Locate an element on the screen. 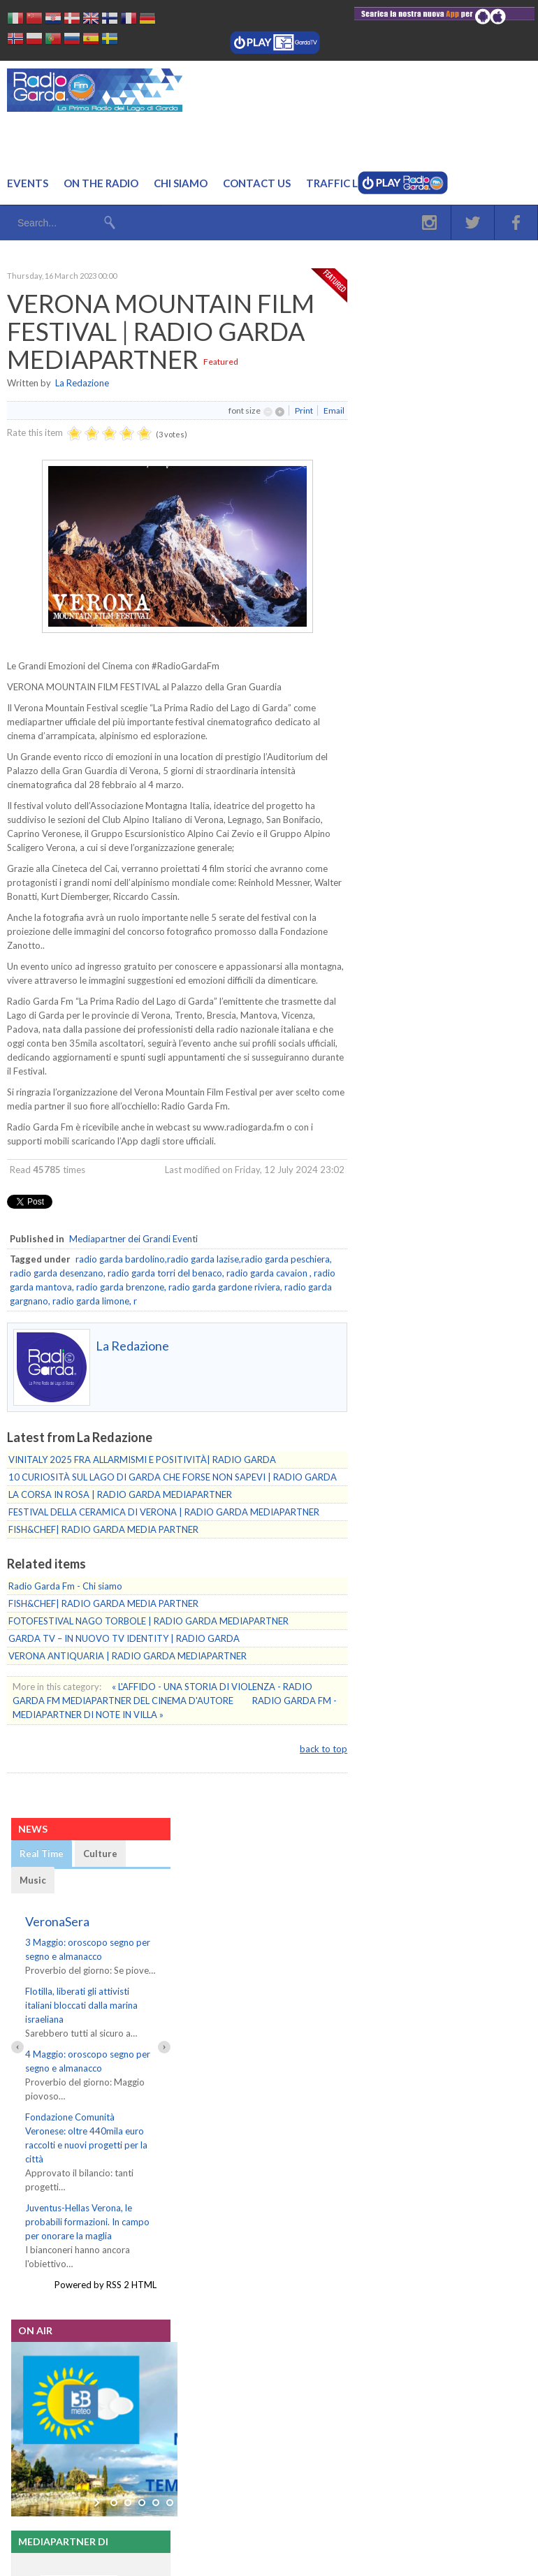  GARDA TV – IN NUOVO TV IDENTITY | RADIO GARDA is located at coordinates (124, 1638).